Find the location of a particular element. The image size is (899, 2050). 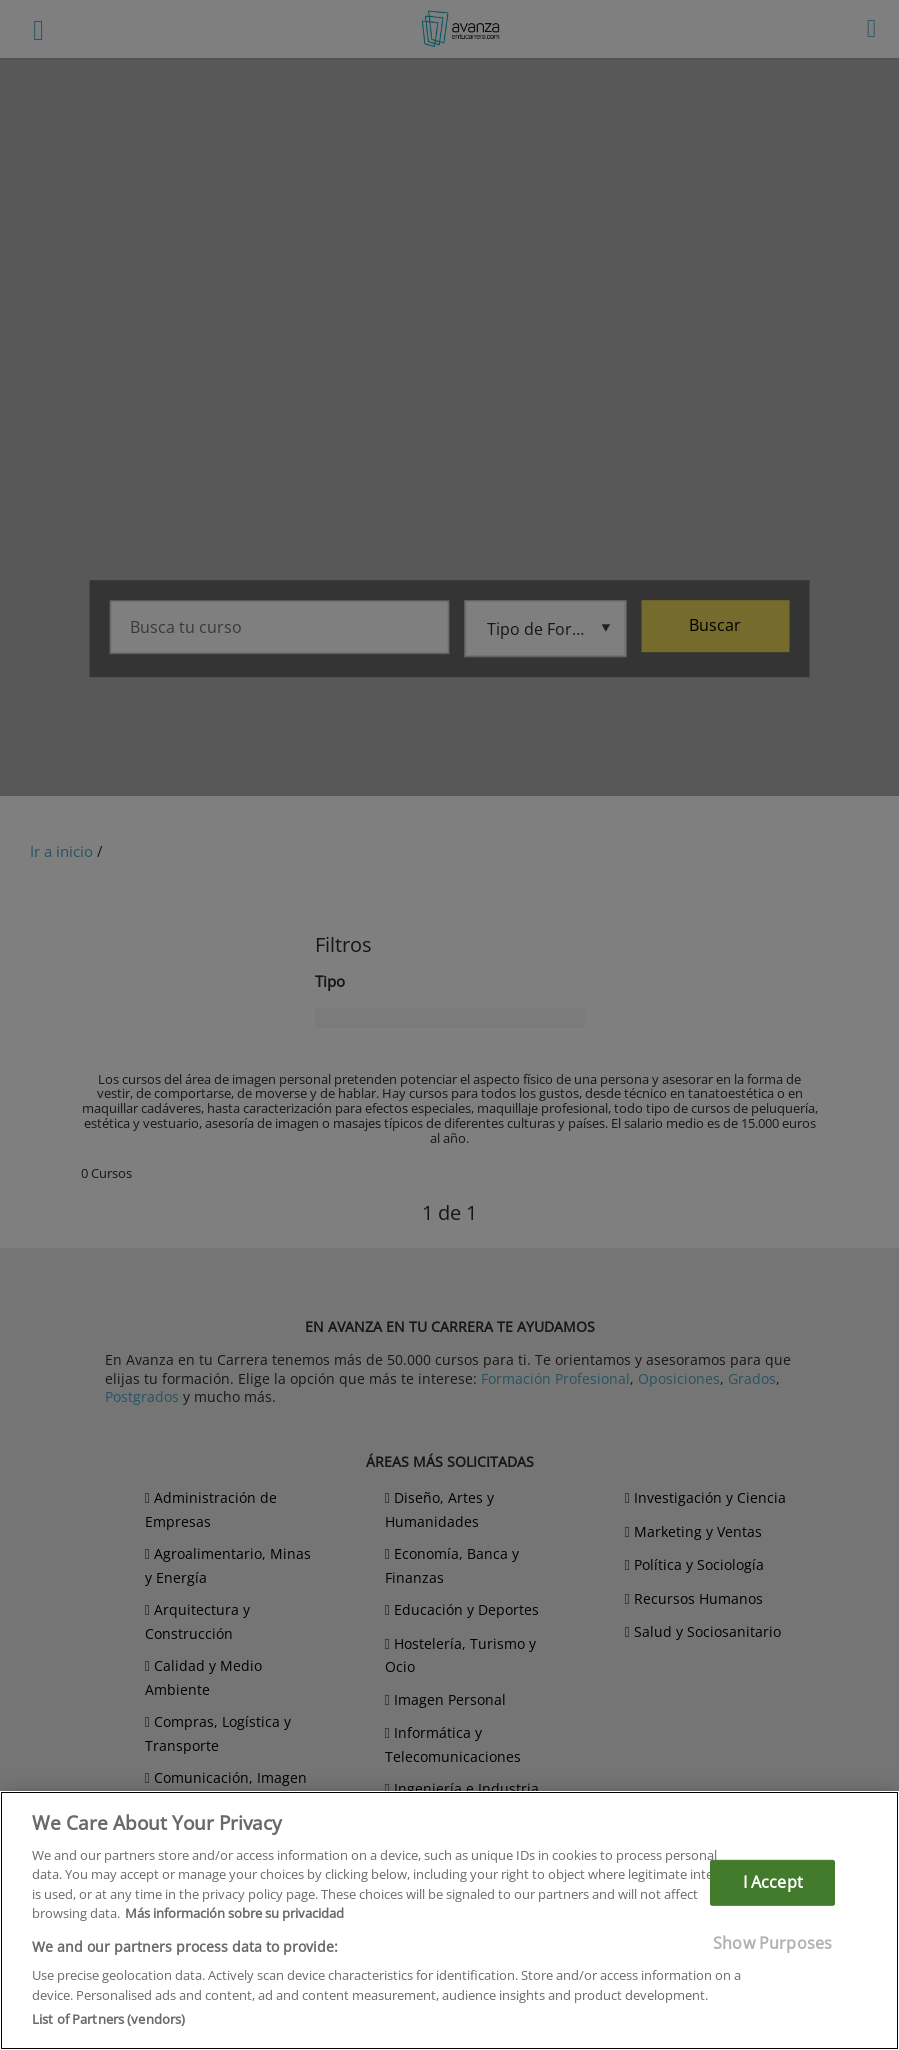

Show Purposes is located at coordinates (772, 1942).